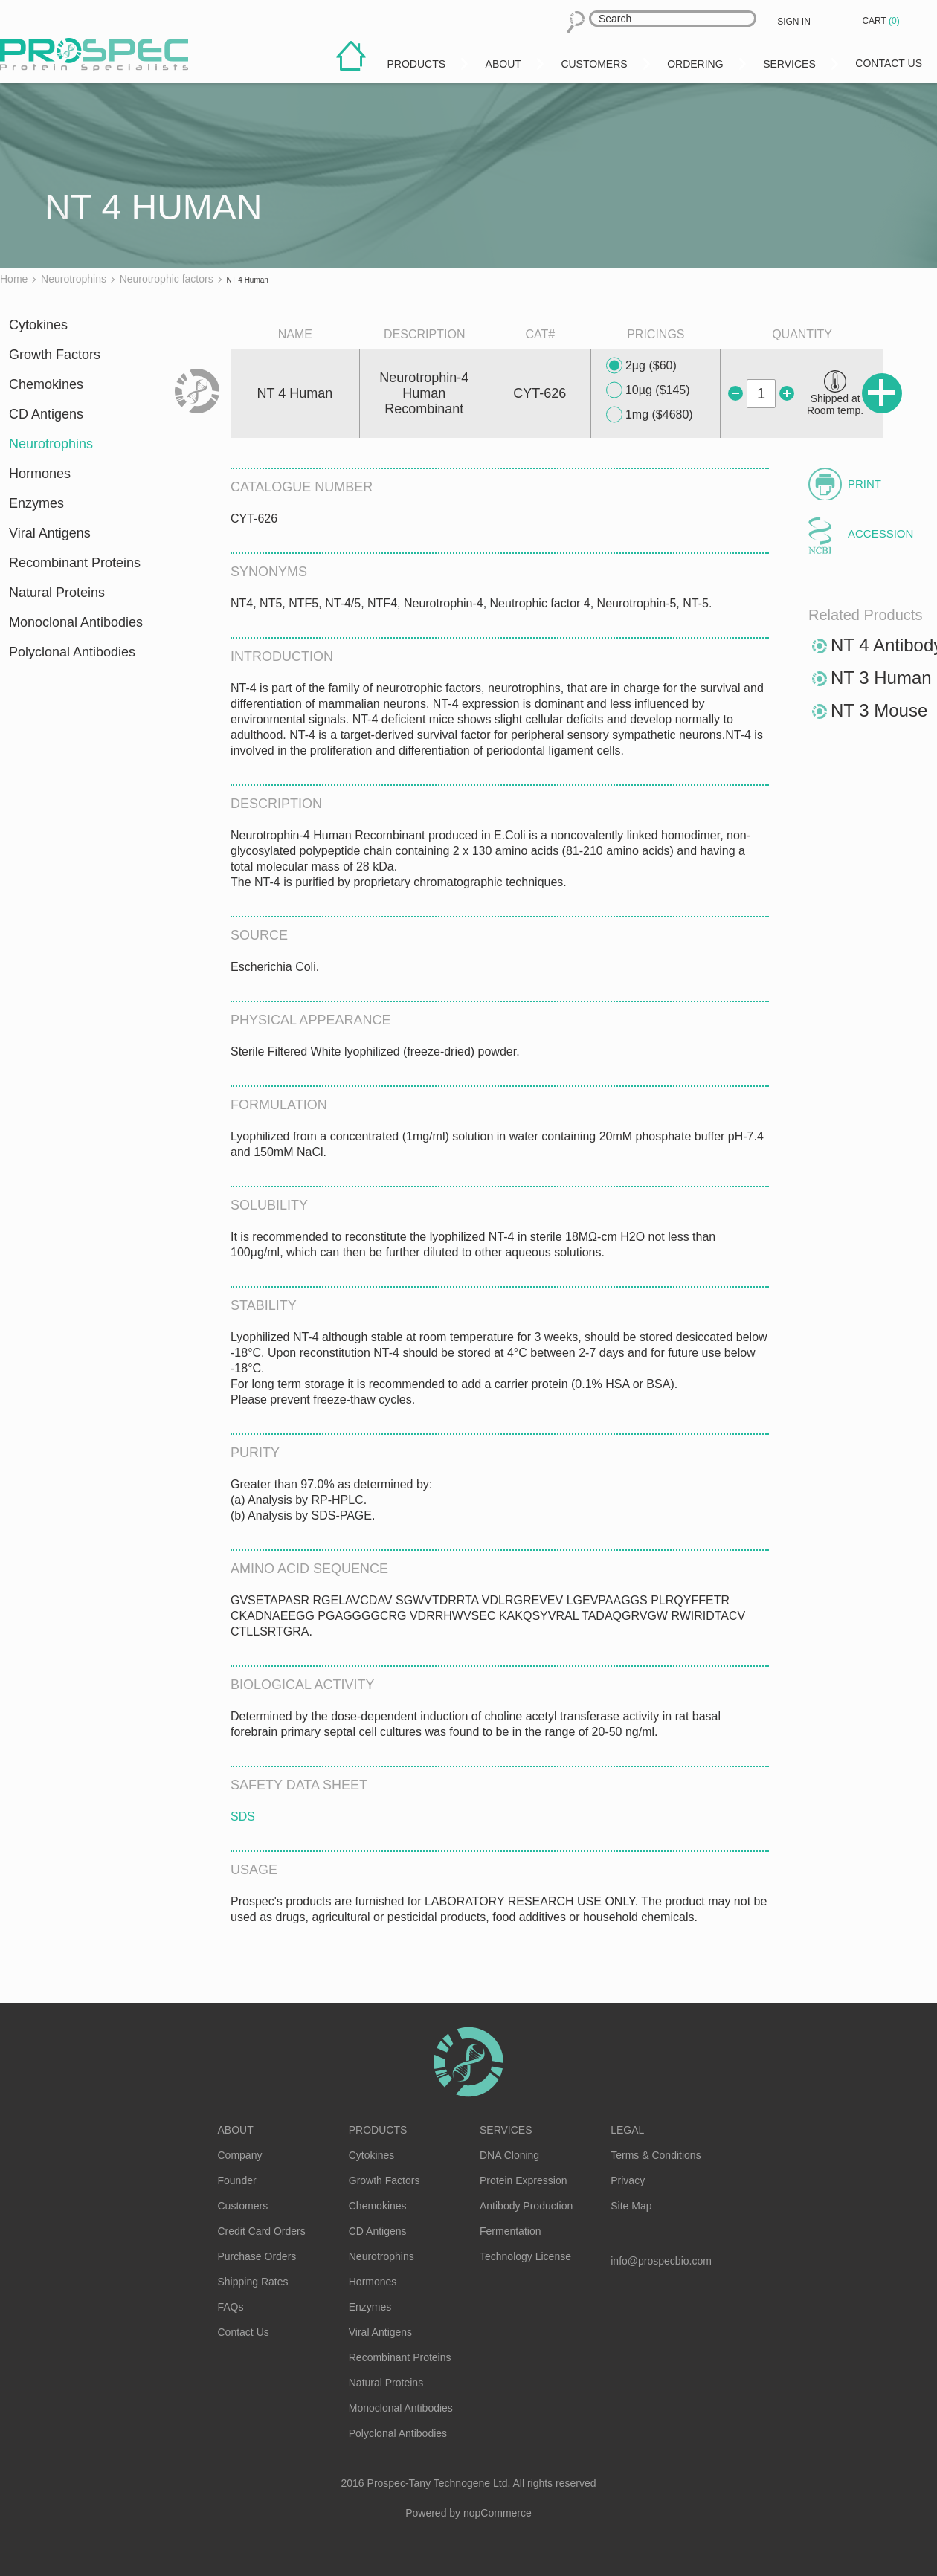  I want to click on Privacy, so click(628, 2180).